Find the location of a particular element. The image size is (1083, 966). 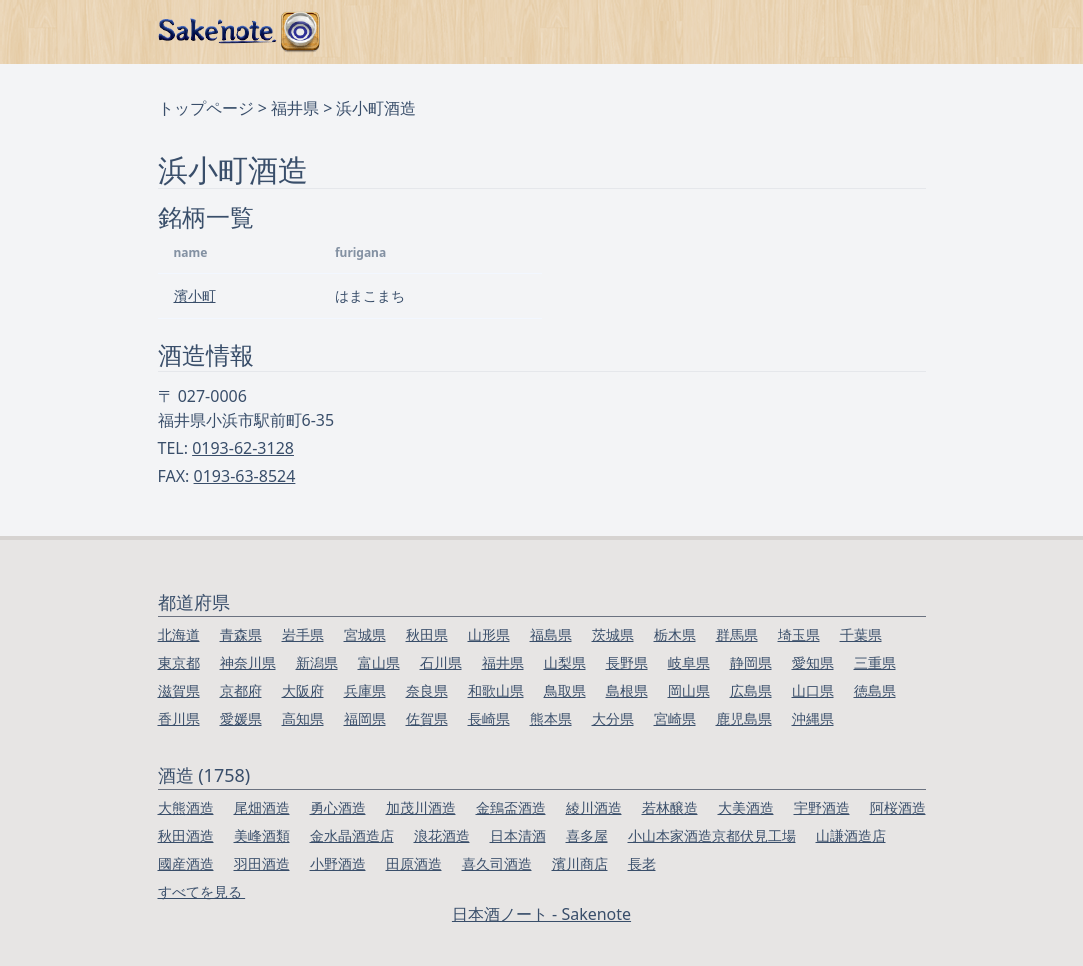

栃木県 is located at coordinates (675, 634).